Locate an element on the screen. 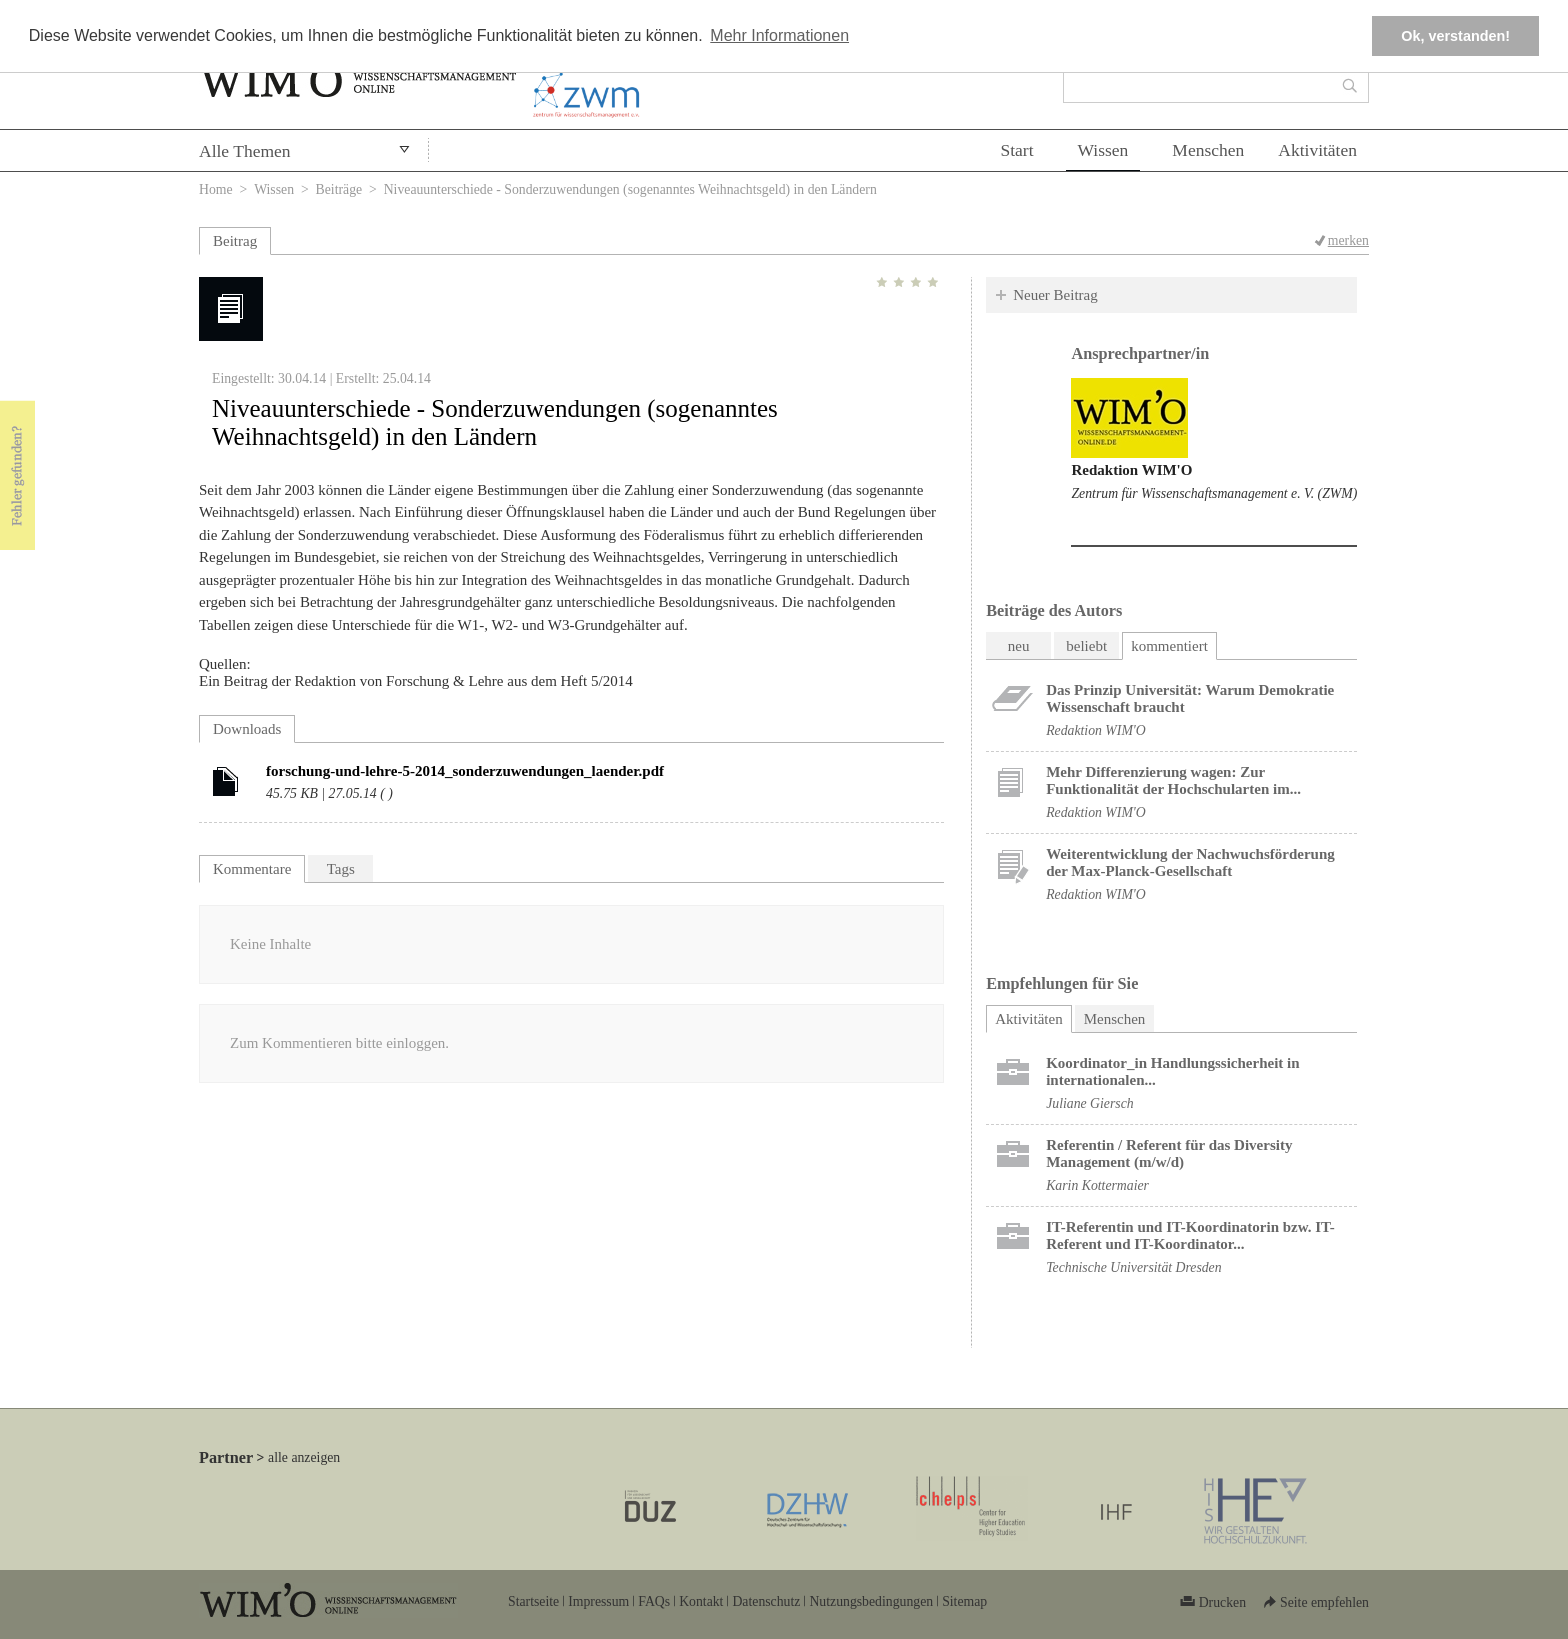  kommentiert is located at coordinates (1169, 646).